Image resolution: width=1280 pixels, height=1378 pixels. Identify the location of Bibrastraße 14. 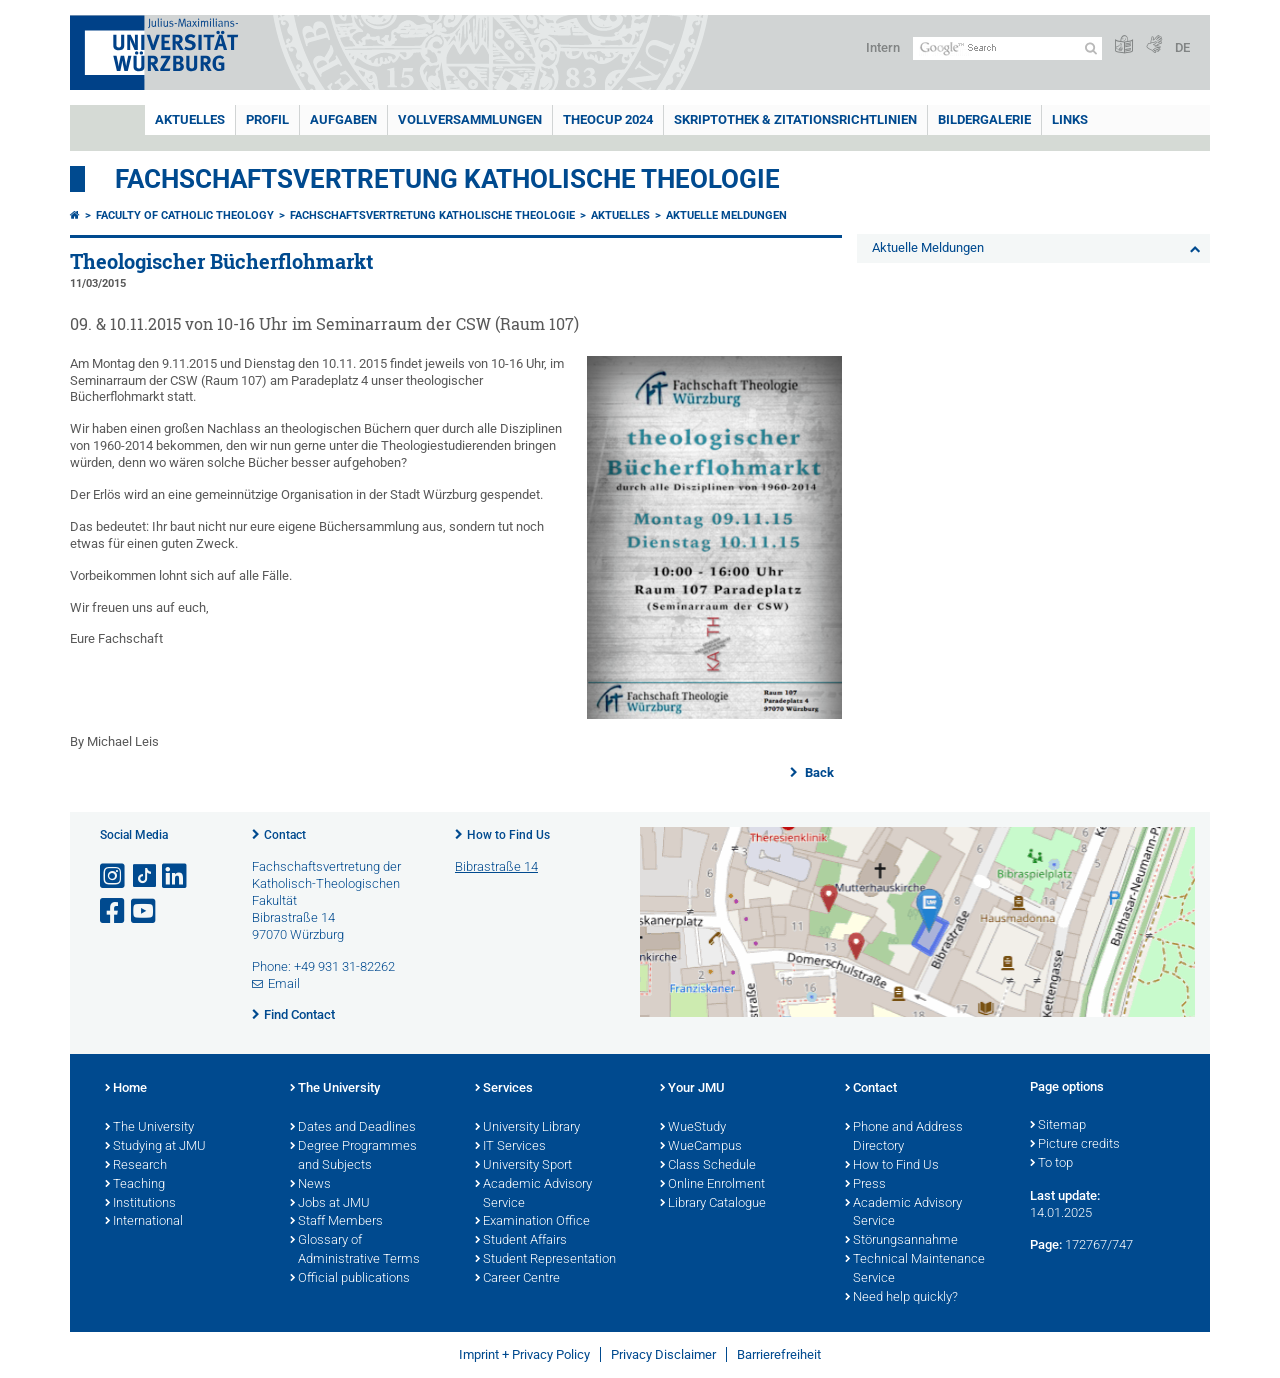
(496, 866).